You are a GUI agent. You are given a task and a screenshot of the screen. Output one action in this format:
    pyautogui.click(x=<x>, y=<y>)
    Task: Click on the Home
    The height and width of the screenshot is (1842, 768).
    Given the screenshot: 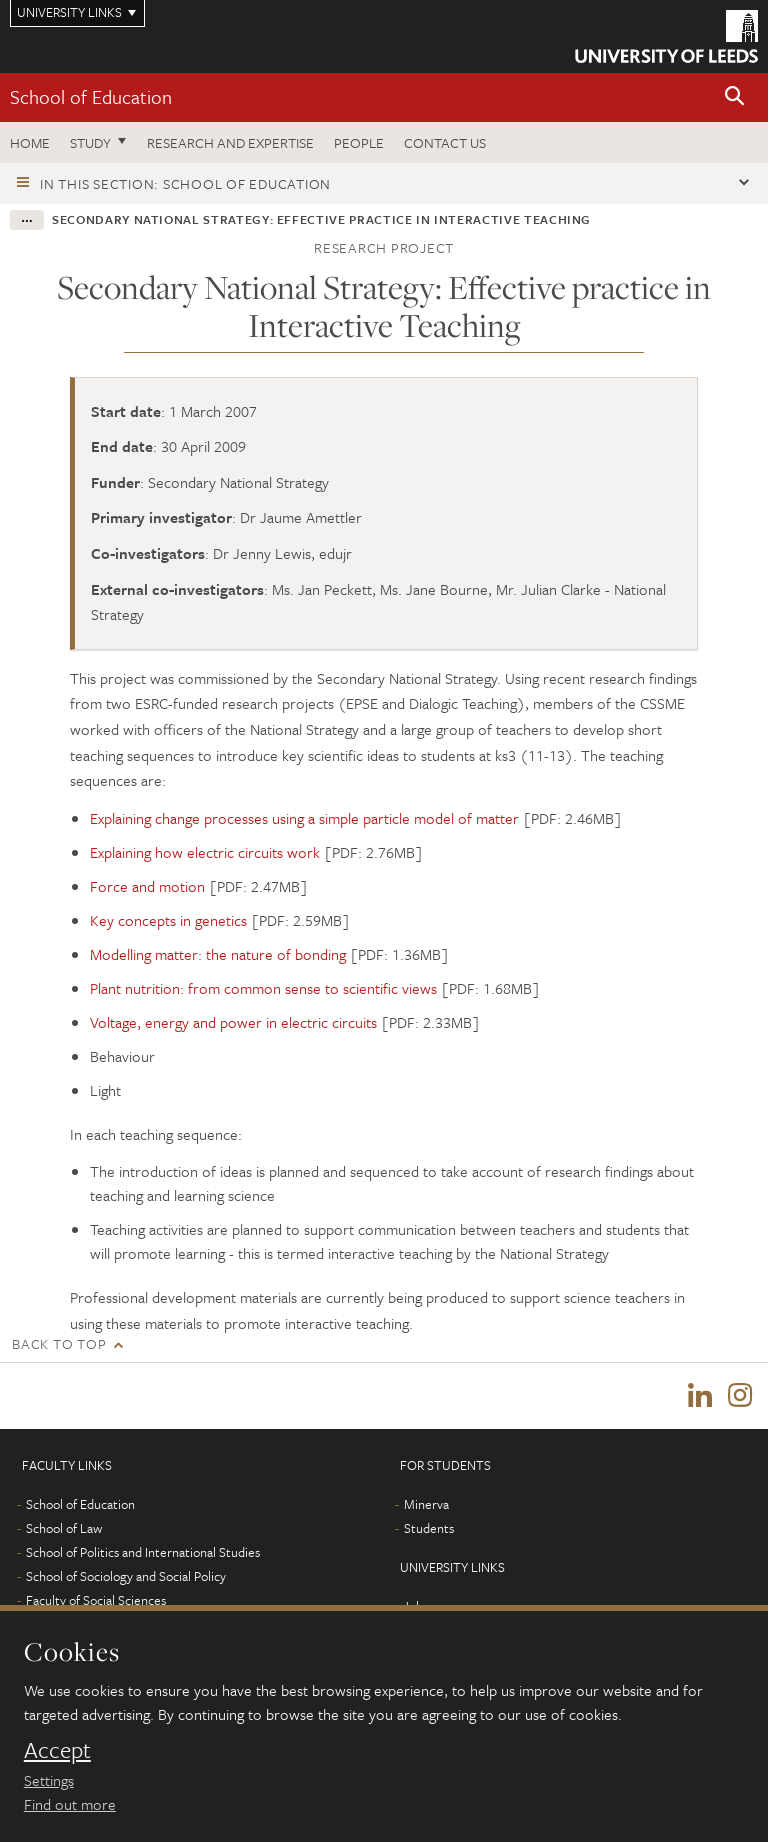 What is the action you would take?
    pyautogui.click(x=30, y=142)
    